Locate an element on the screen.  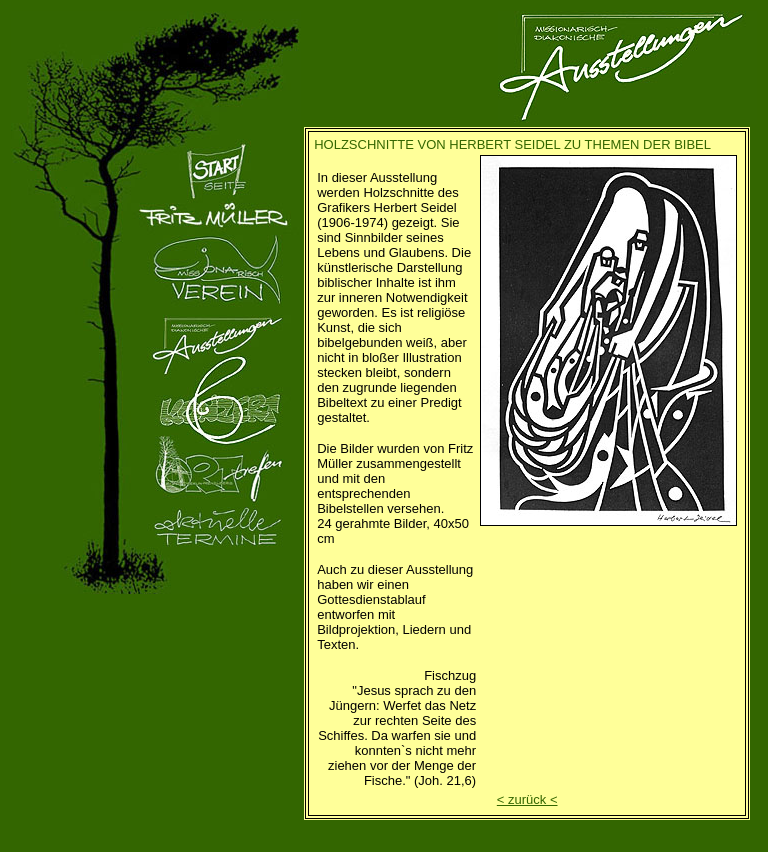
< zurück < is located at coordinates (527, 799).